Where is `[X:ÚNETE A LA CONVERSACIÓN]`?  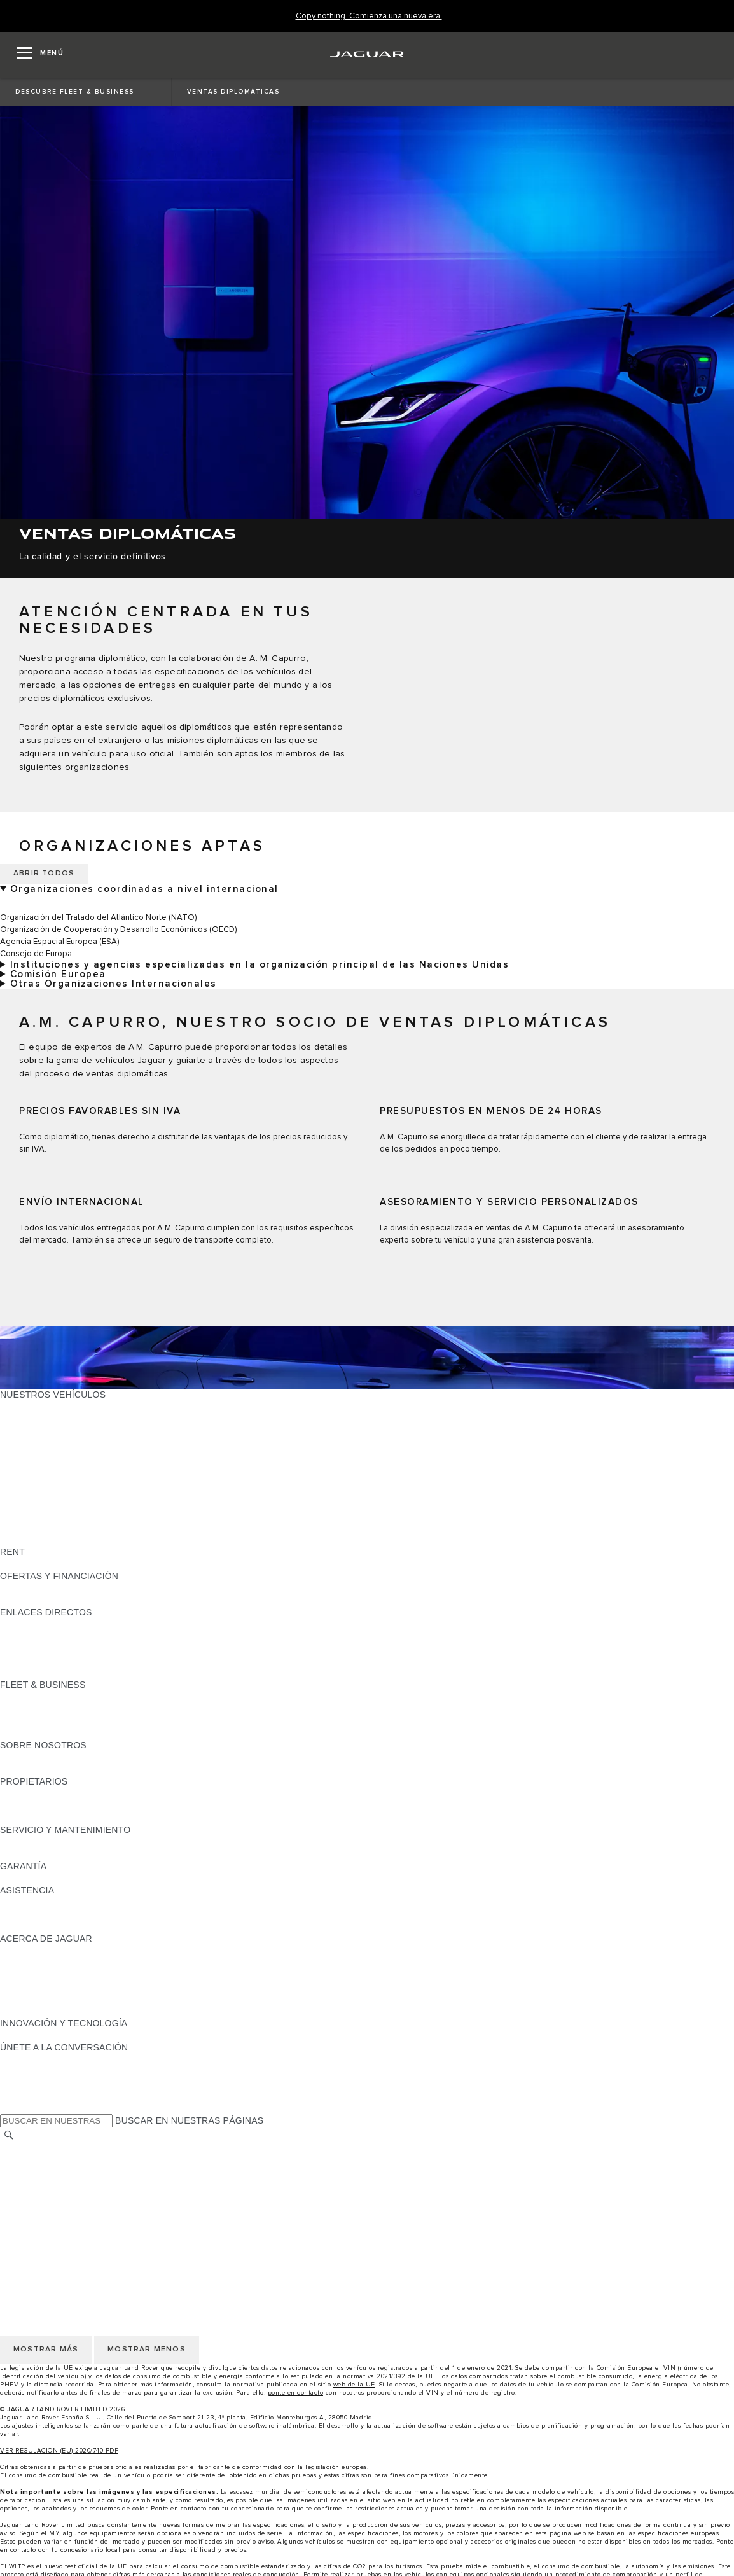
[X:ÚNETE A LA CONVERSACIÓN] is located at coordinates (9, 2108).